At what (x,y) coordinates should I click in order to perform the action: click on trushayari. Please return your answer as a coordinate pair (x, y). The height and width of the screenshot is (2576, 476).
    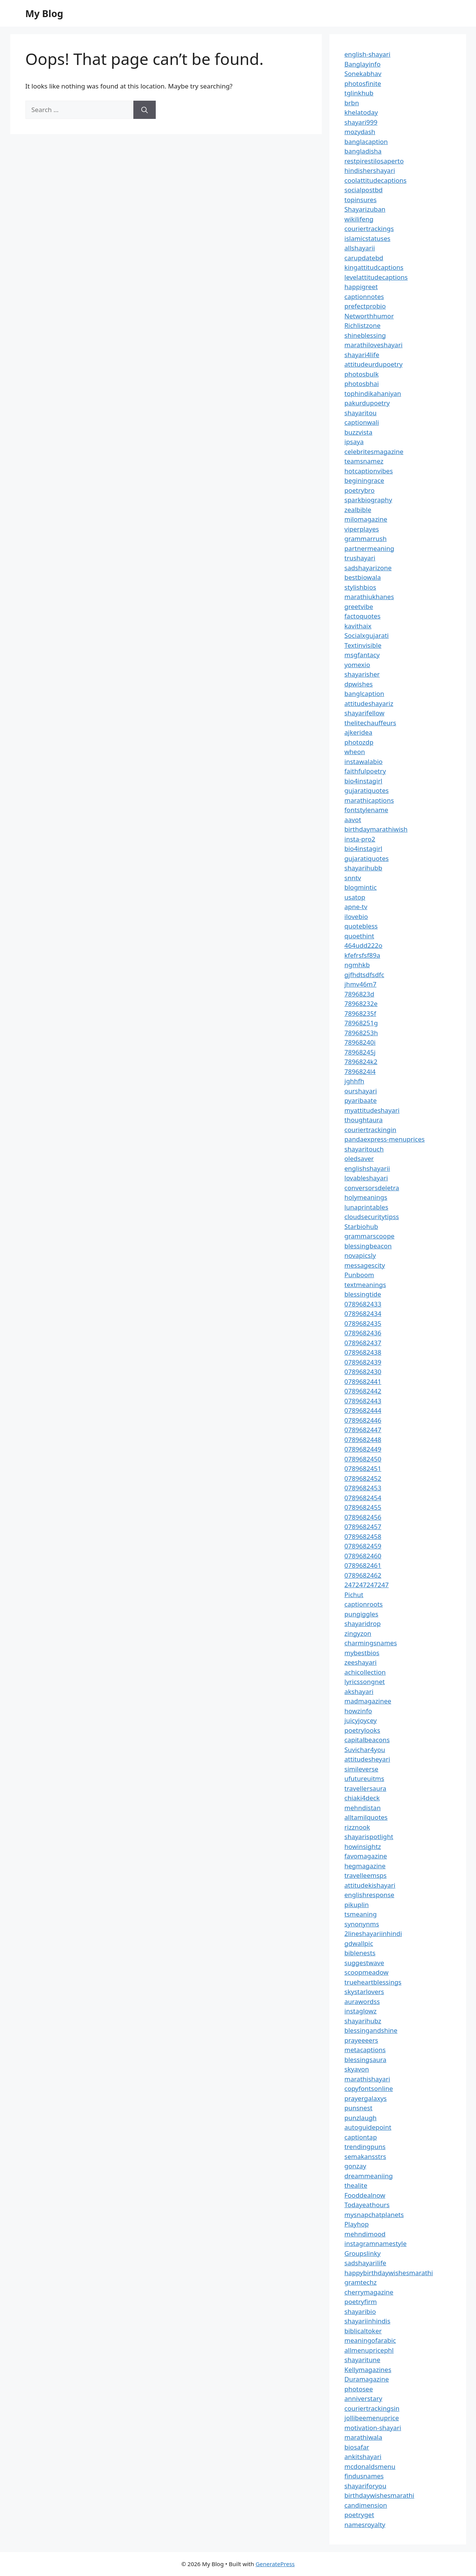
    Looking at the image, I should click on (360, 557).